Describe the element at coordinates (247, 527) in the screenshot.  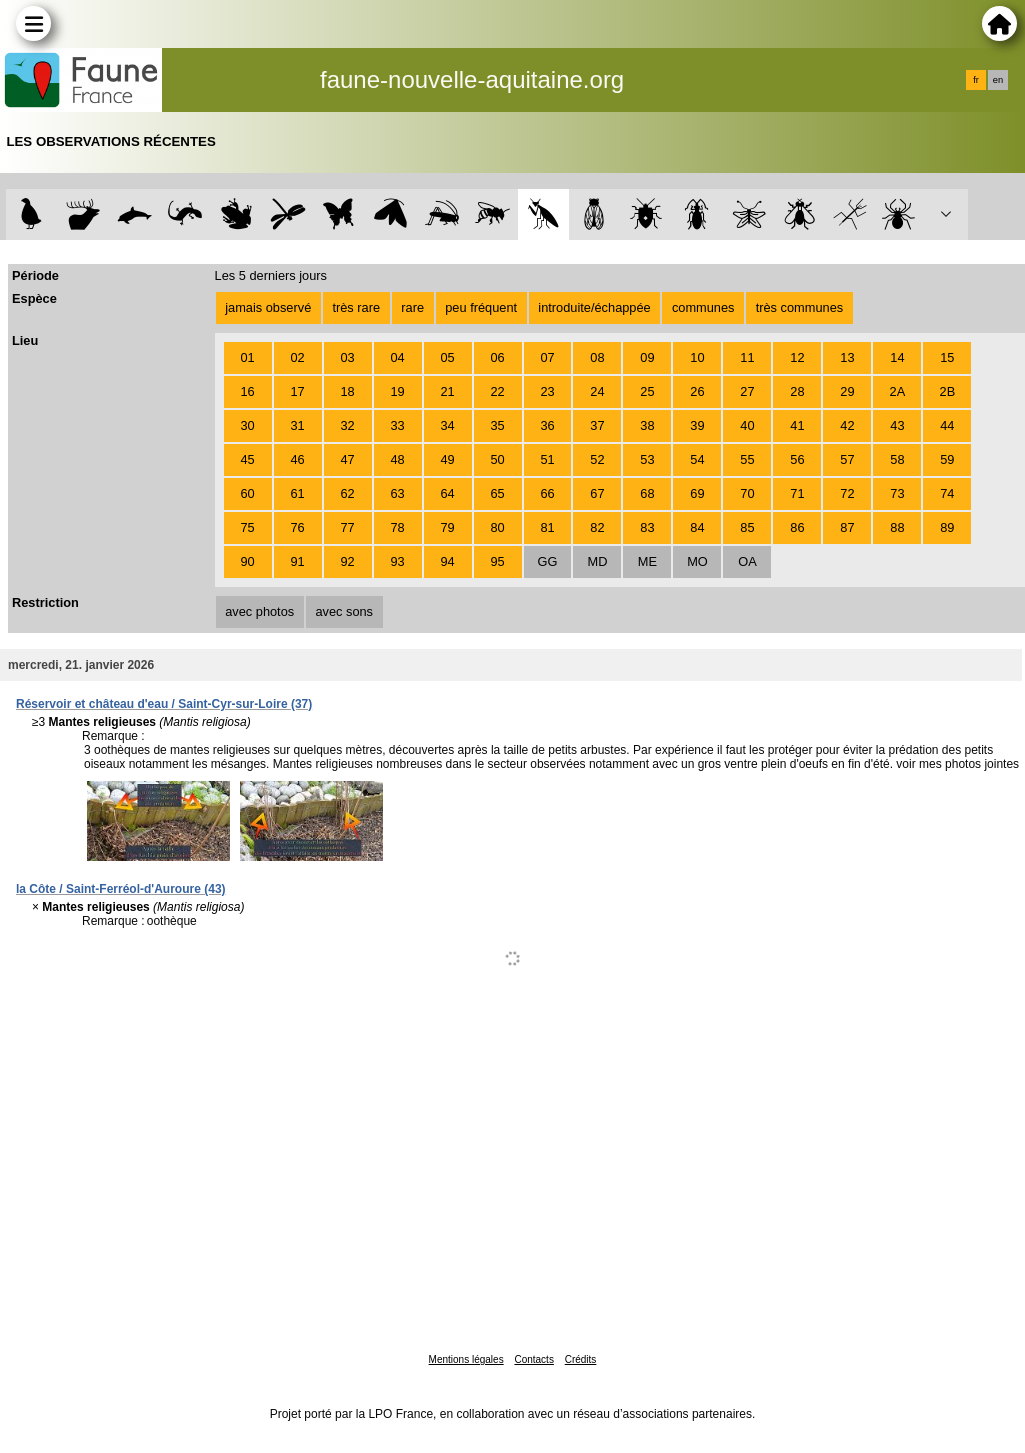
I see `75` at that location.